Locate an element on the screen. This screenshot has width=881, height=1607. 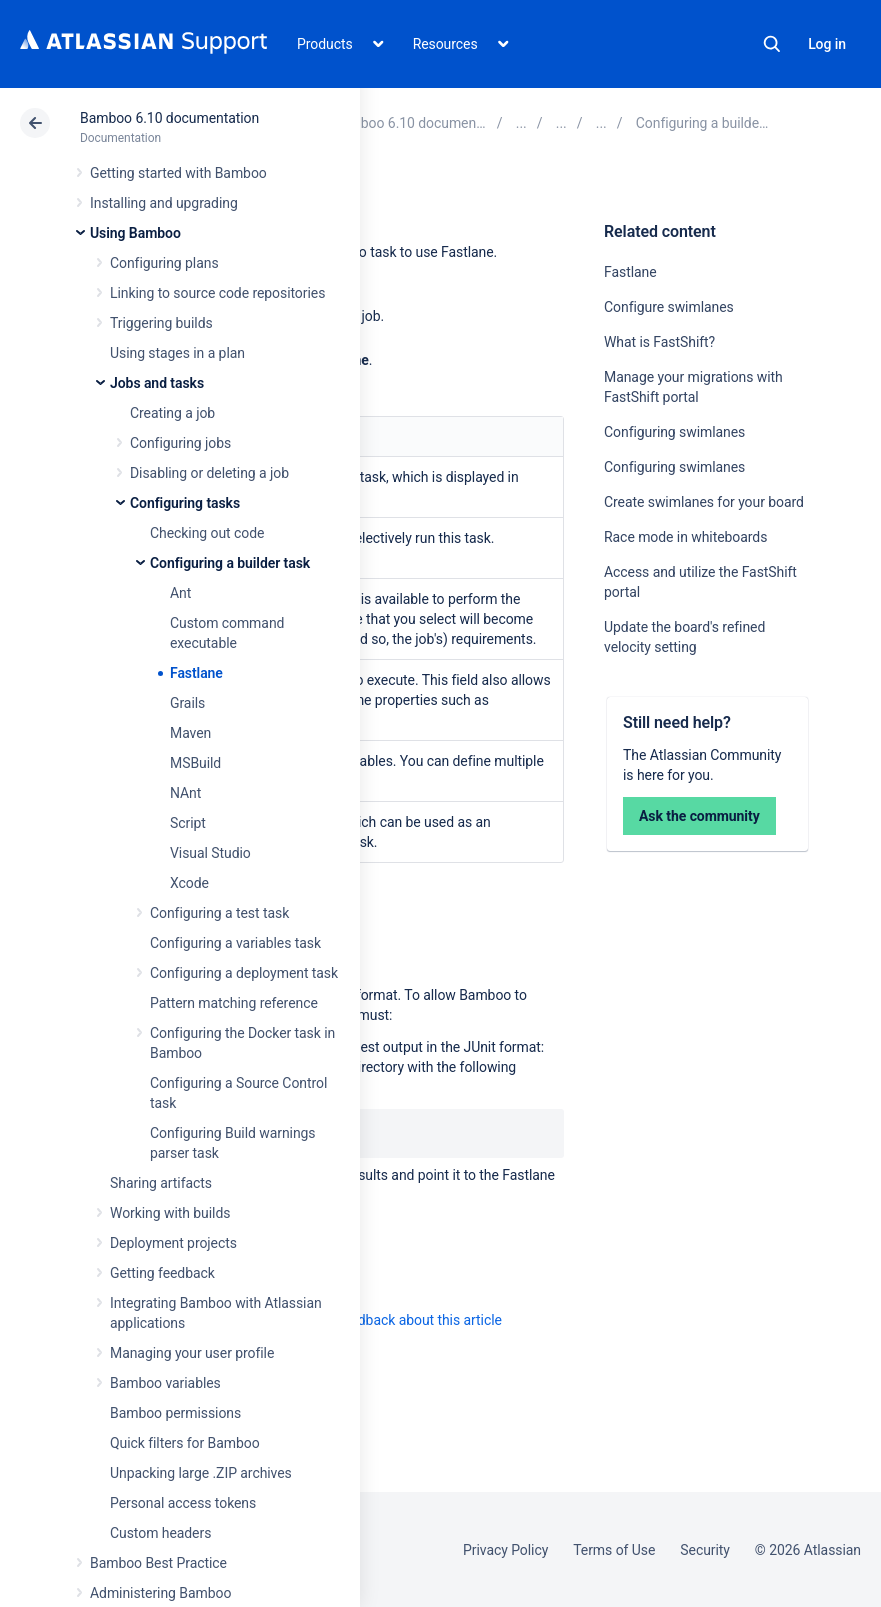
Terms of Use is located at coordinates (614, 1550).